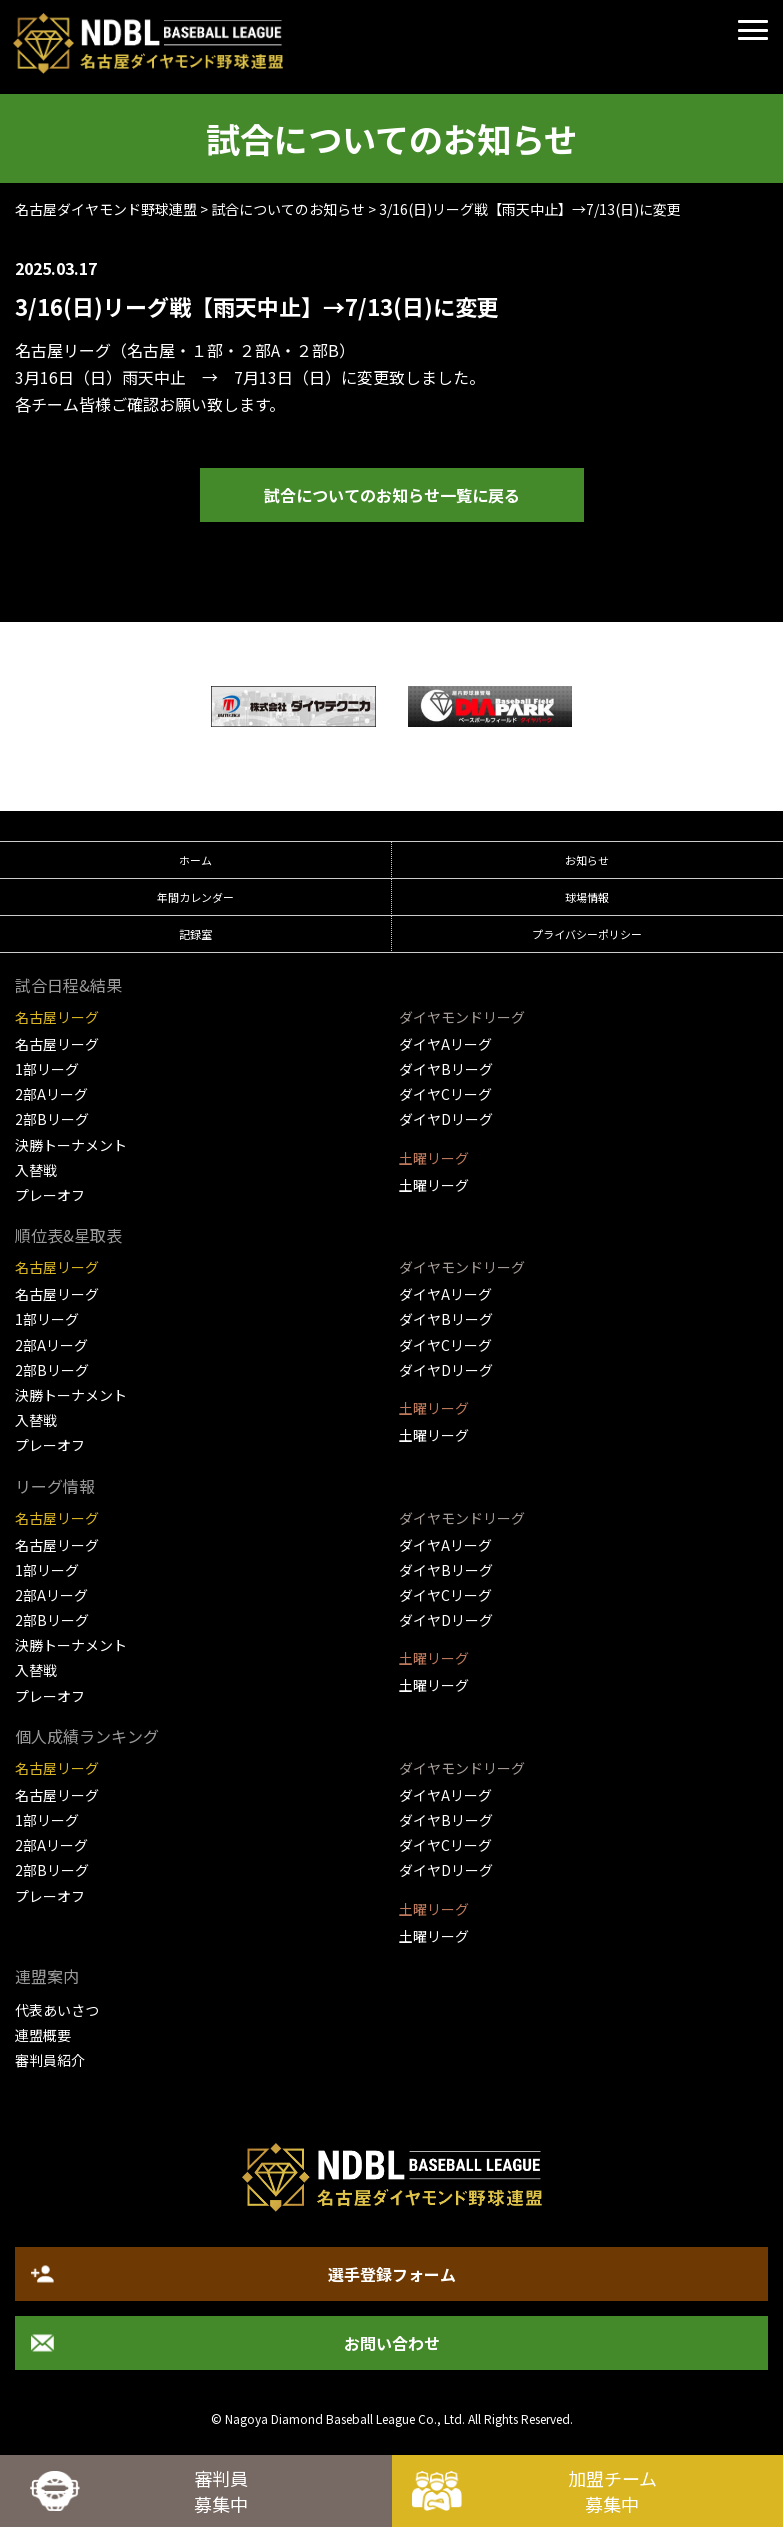 The width and height of the screenshot is (783, 2527). Describe the element at coordinates (47, 1069) in the screenshot. I see `1部リーグ` at that location.